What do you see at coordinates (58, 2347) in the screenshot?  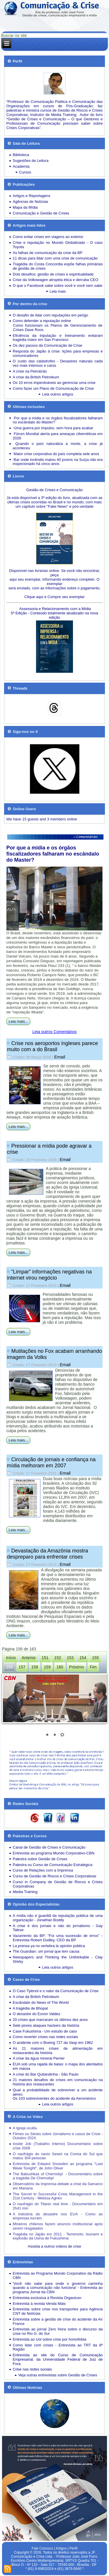 I see `Como lidar com crises - Entrevista ao TRT da 8ª Região` at bounding box center [58, 2347].